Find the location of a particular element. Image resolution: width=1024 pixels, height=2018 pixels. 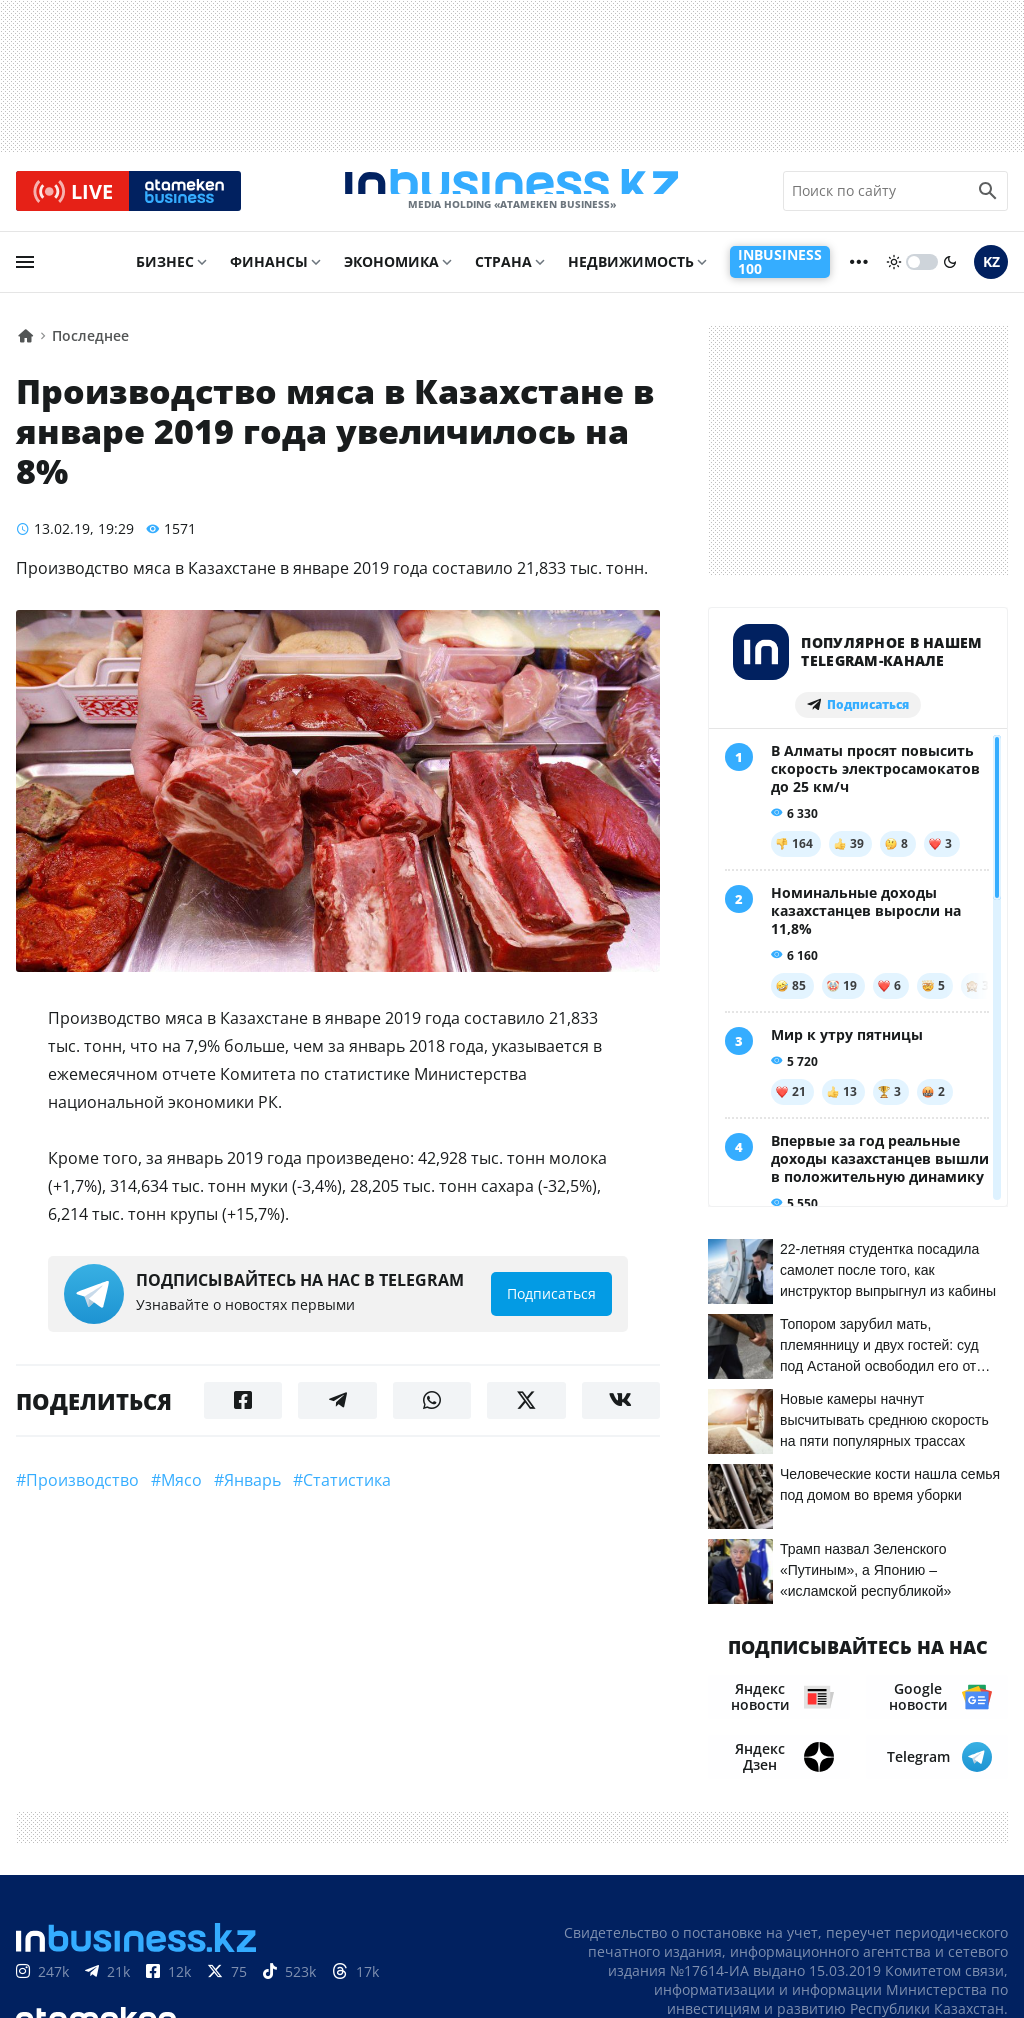

Экономика is located at coordinates (391, 276).